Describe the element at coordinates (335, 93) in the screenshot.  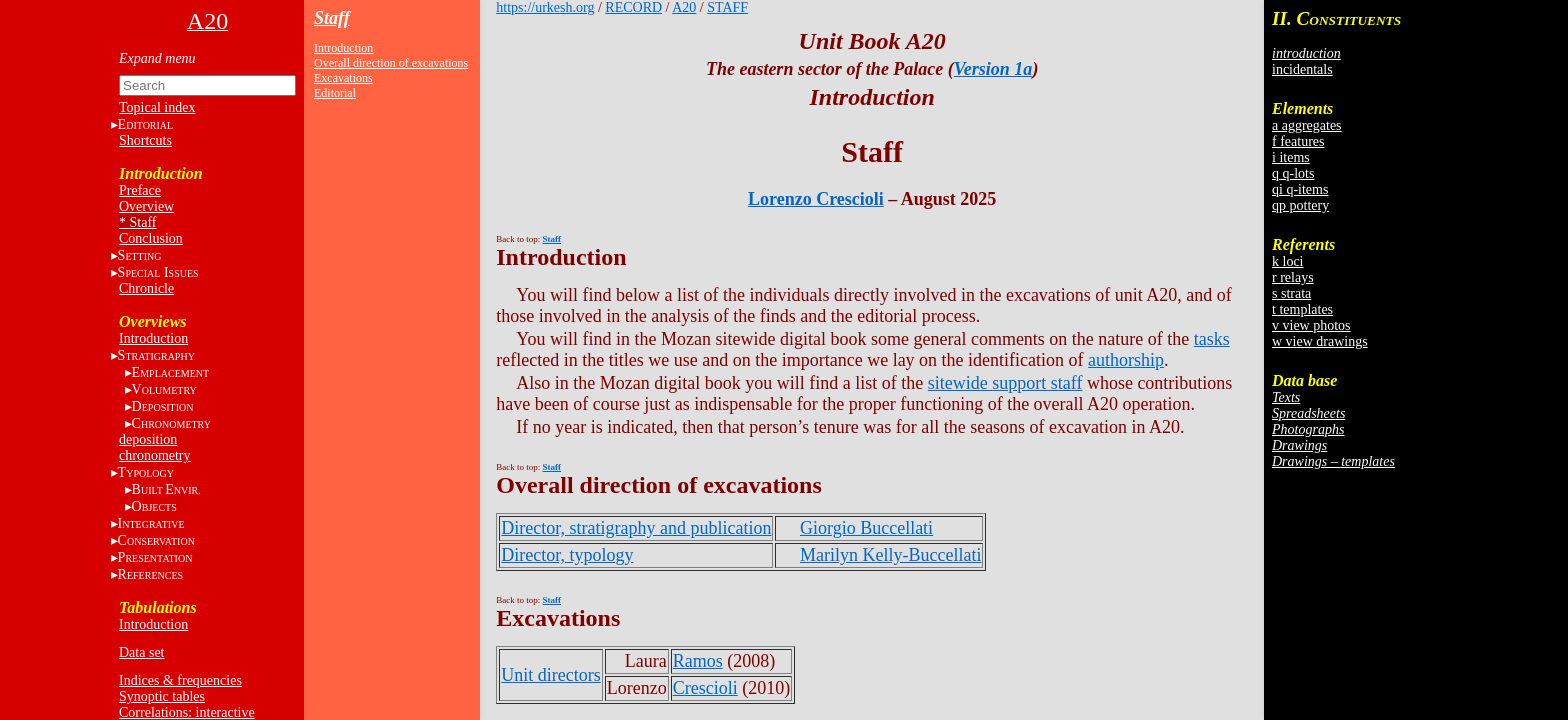
I see `Editorial` at that location.